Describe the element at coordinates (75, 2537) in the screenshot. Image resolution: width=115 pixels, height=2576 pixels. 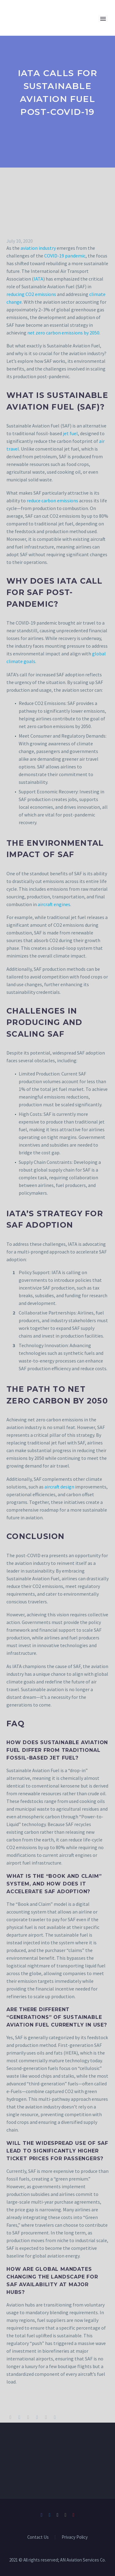
I see `Privacy Policy` at that location.